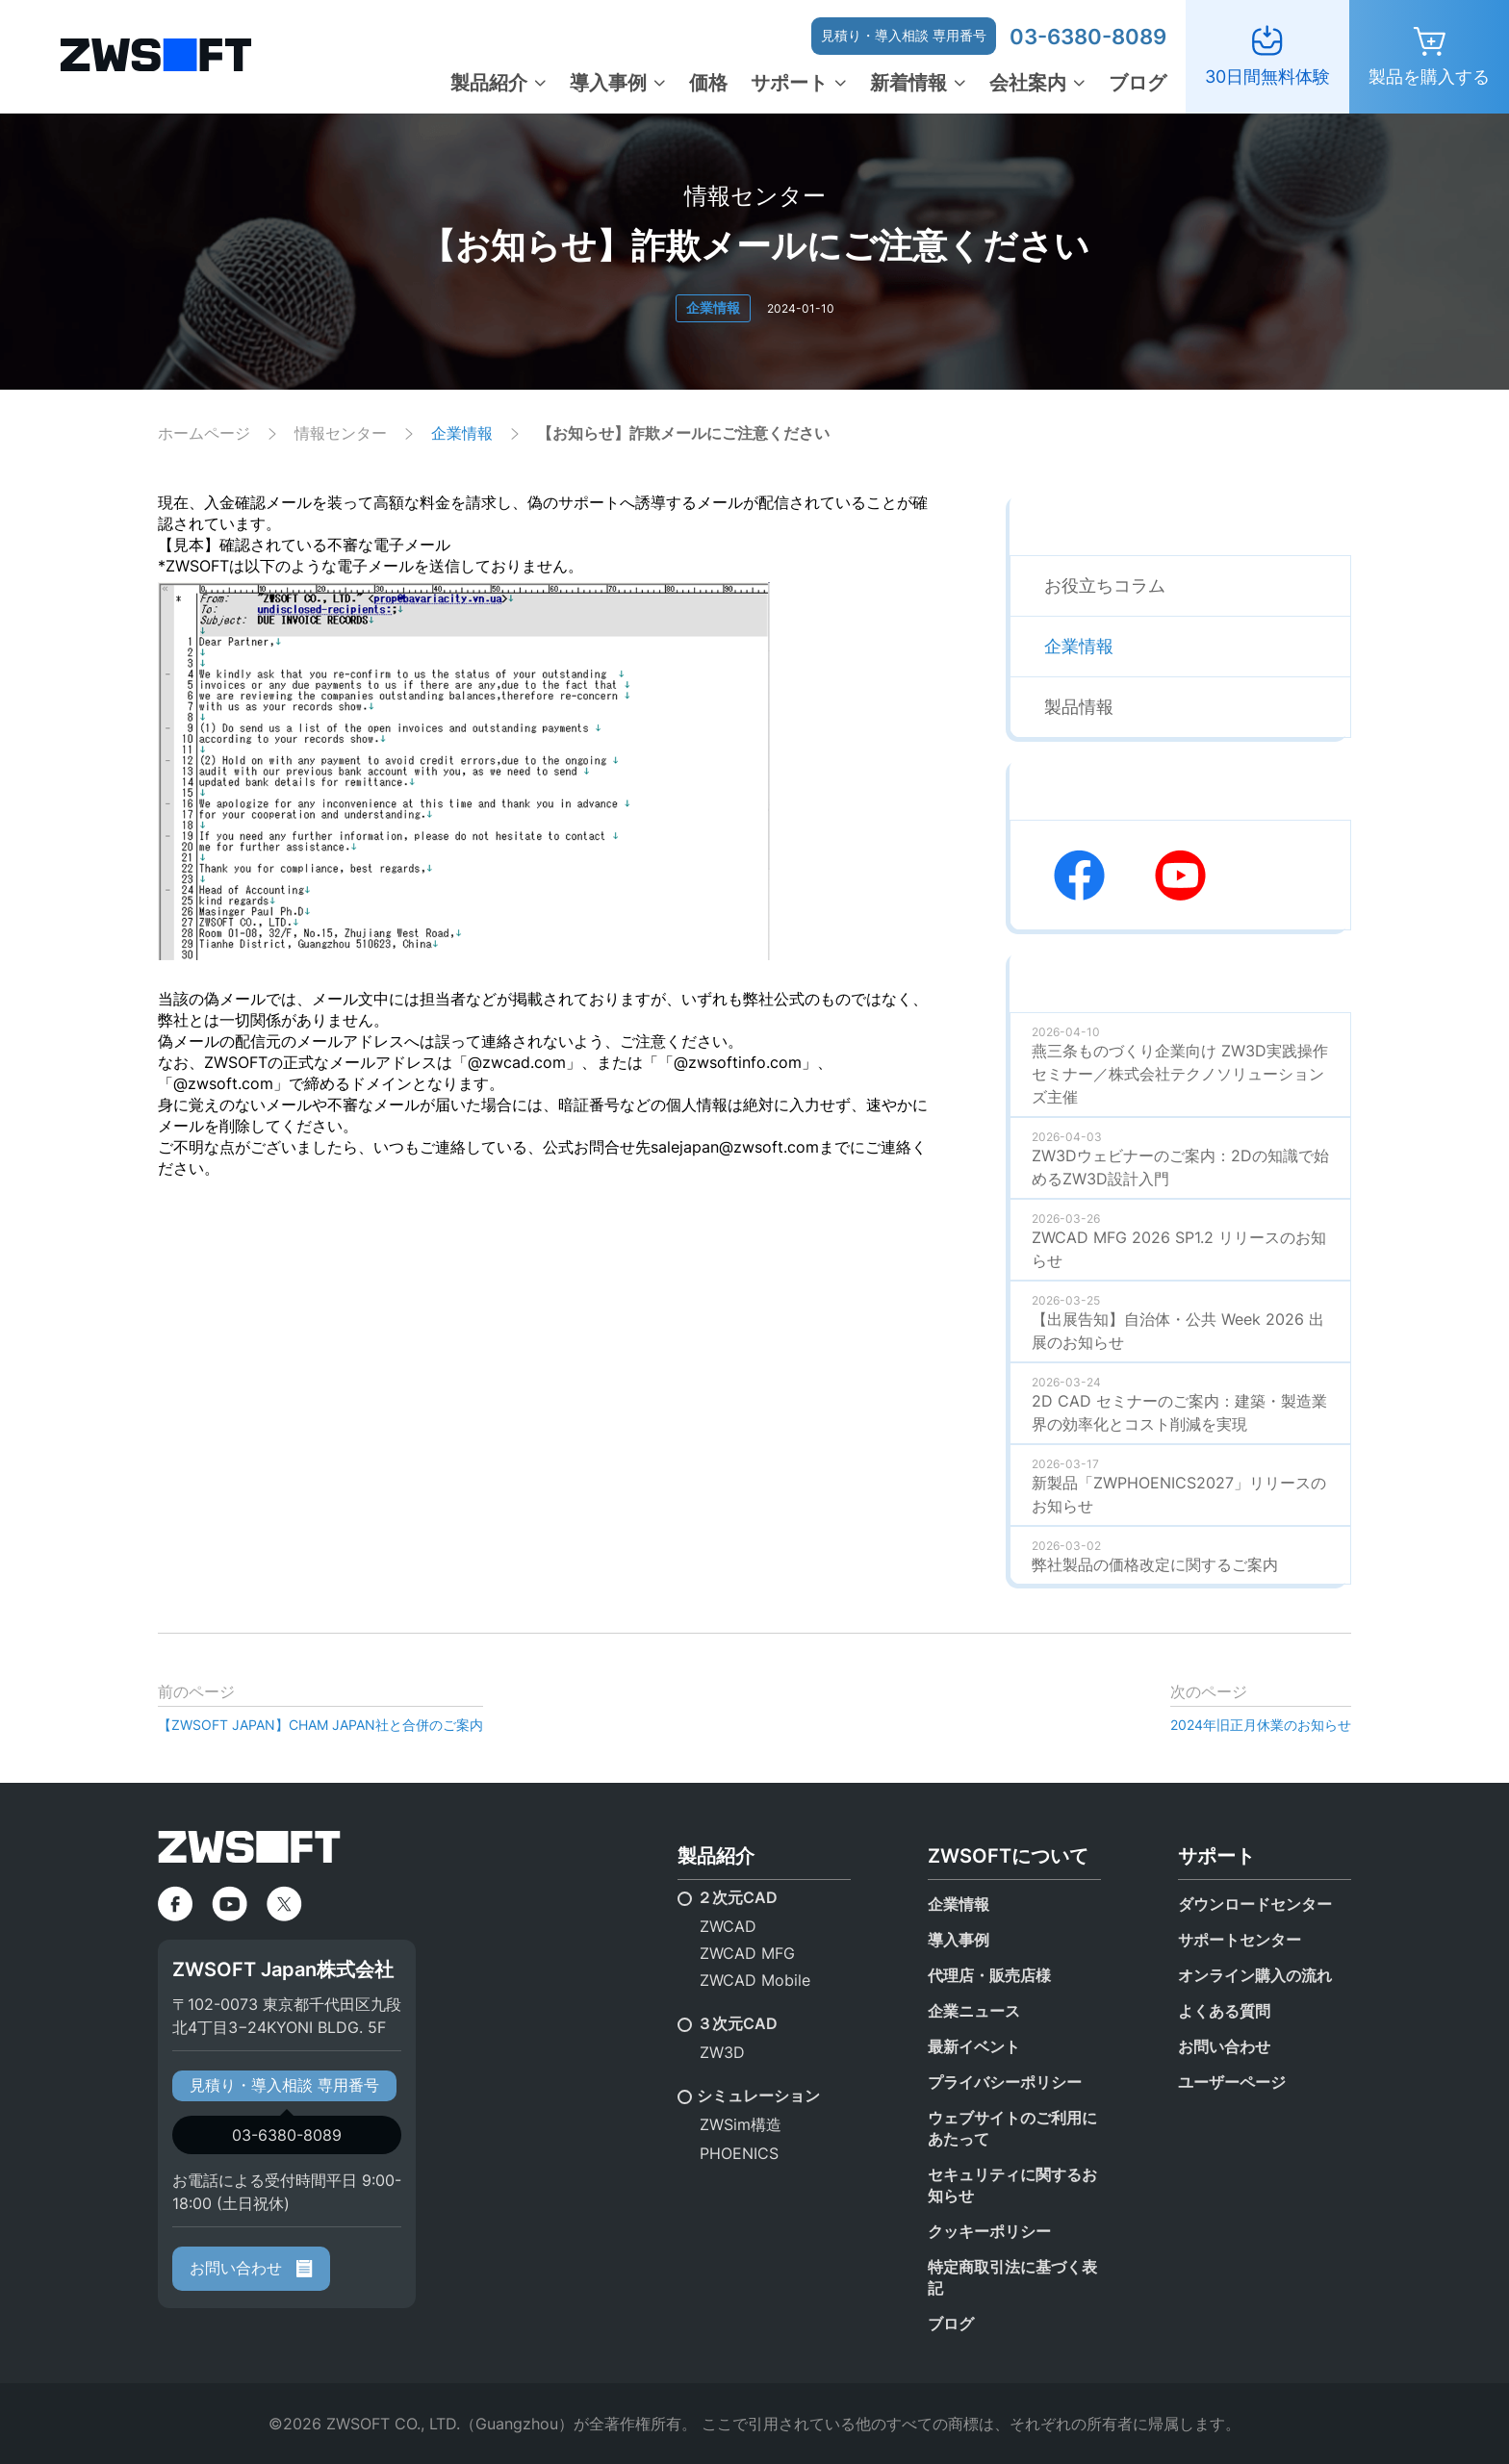 This screenshot has height=2464, width=1509. Describe the element at coordinates (974, 2046) in the screenshot. I see `最新イベント` at that location.